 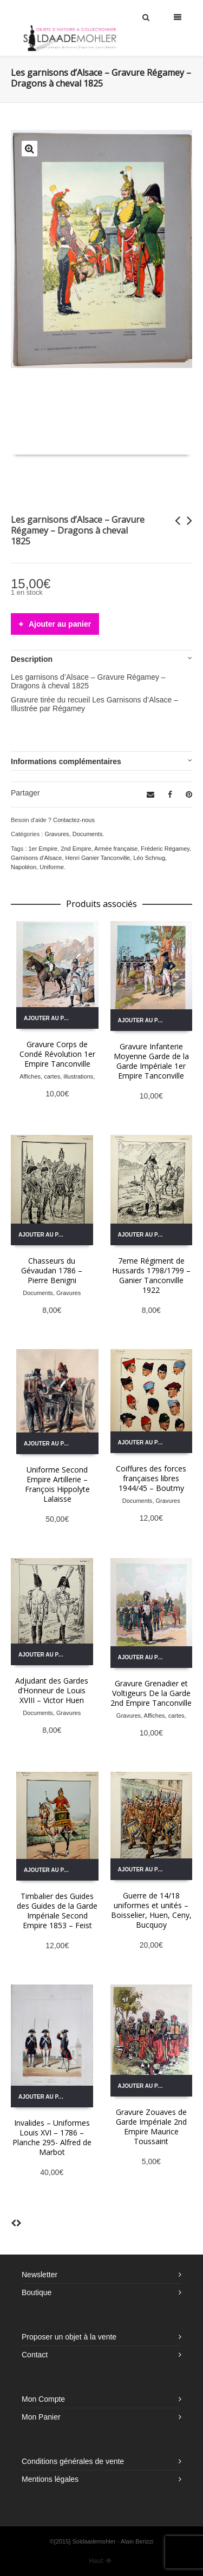 What do you see at coordinates (36, 2292) in the screenshot?
I see `Boutique` at bounding box center [36, 2292].